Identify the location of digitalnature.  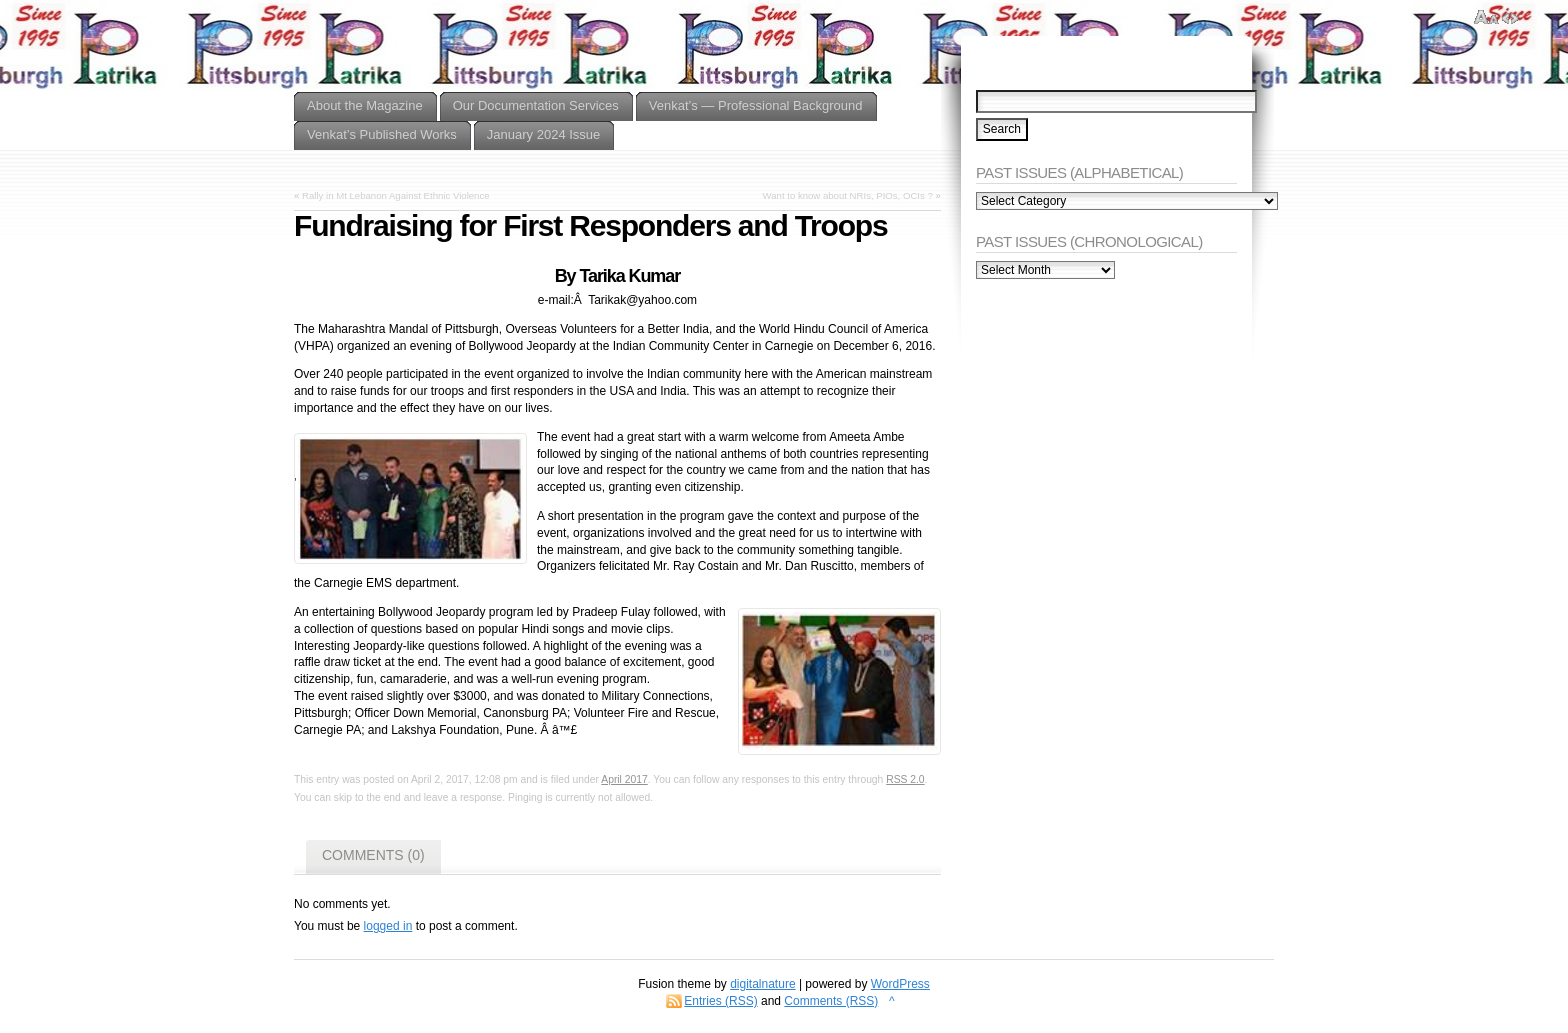
(762, 984).